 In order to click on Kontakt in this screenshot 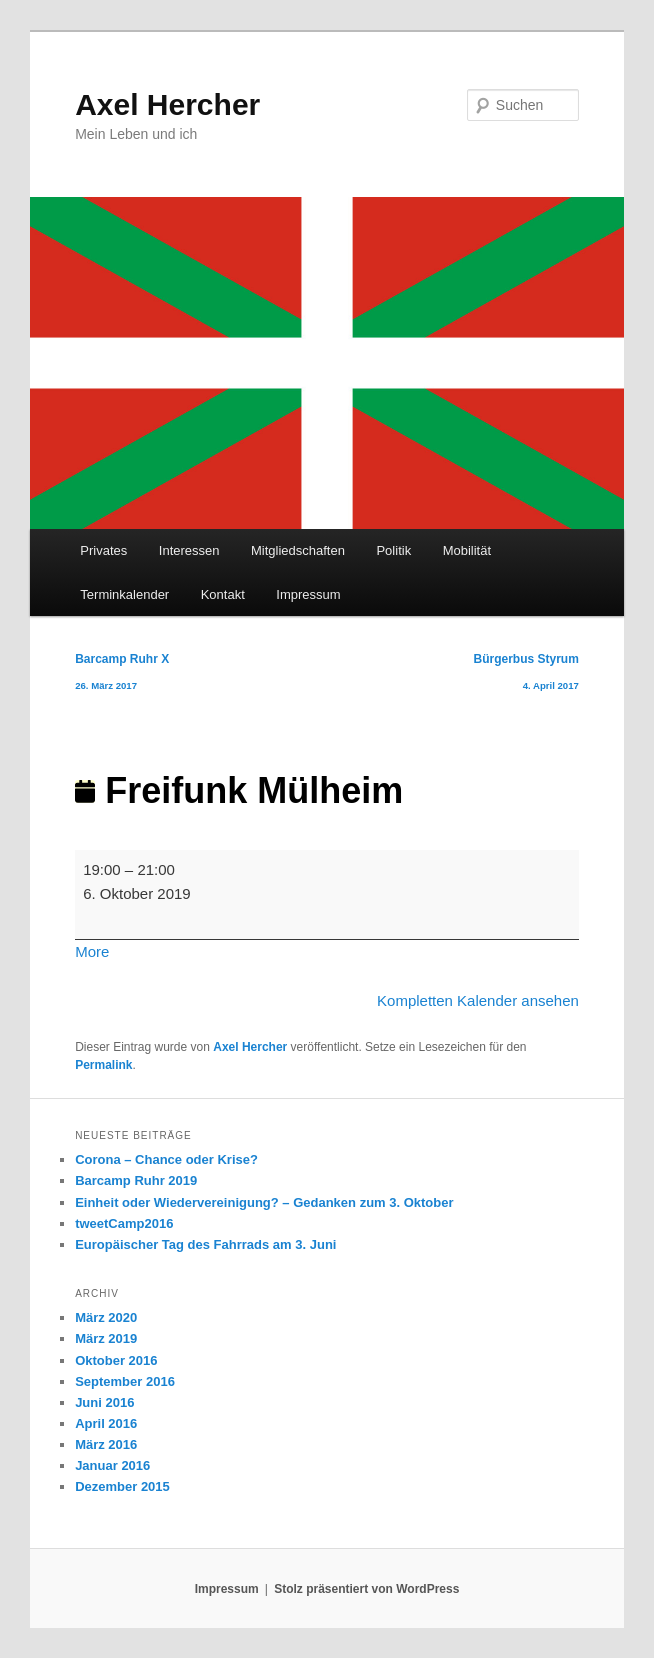, I will do `click(223, 594)`.